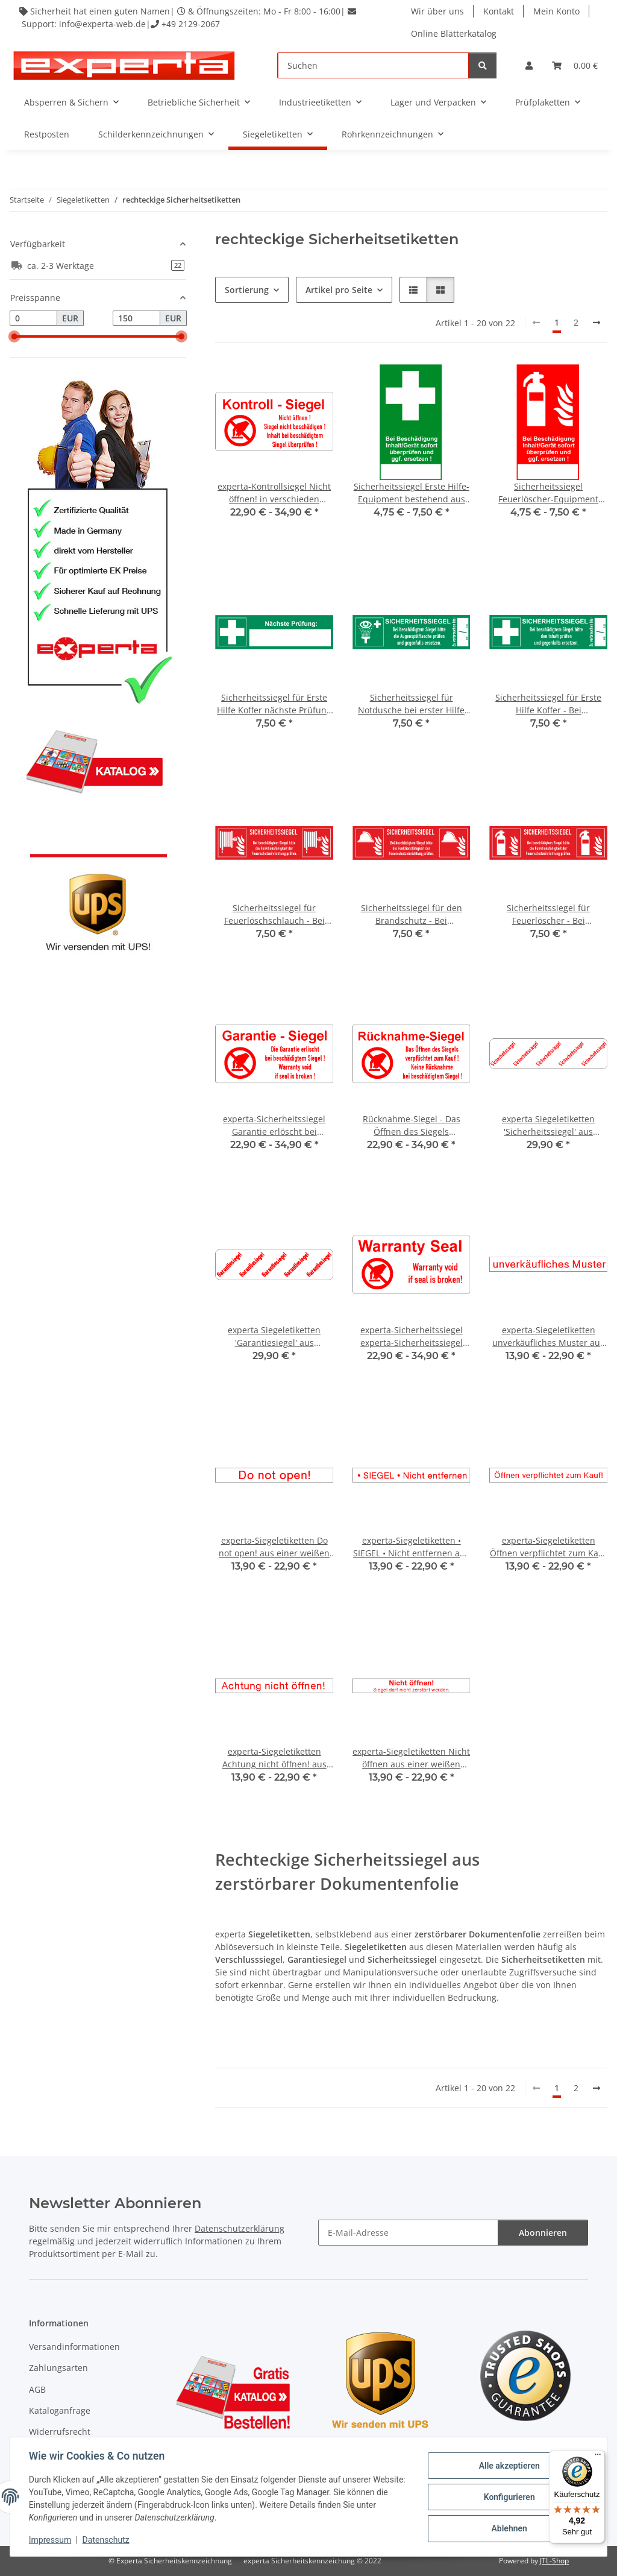  Describe the element at coordinates (14, 336) in the screenshot. I see `[slider]` at that location.